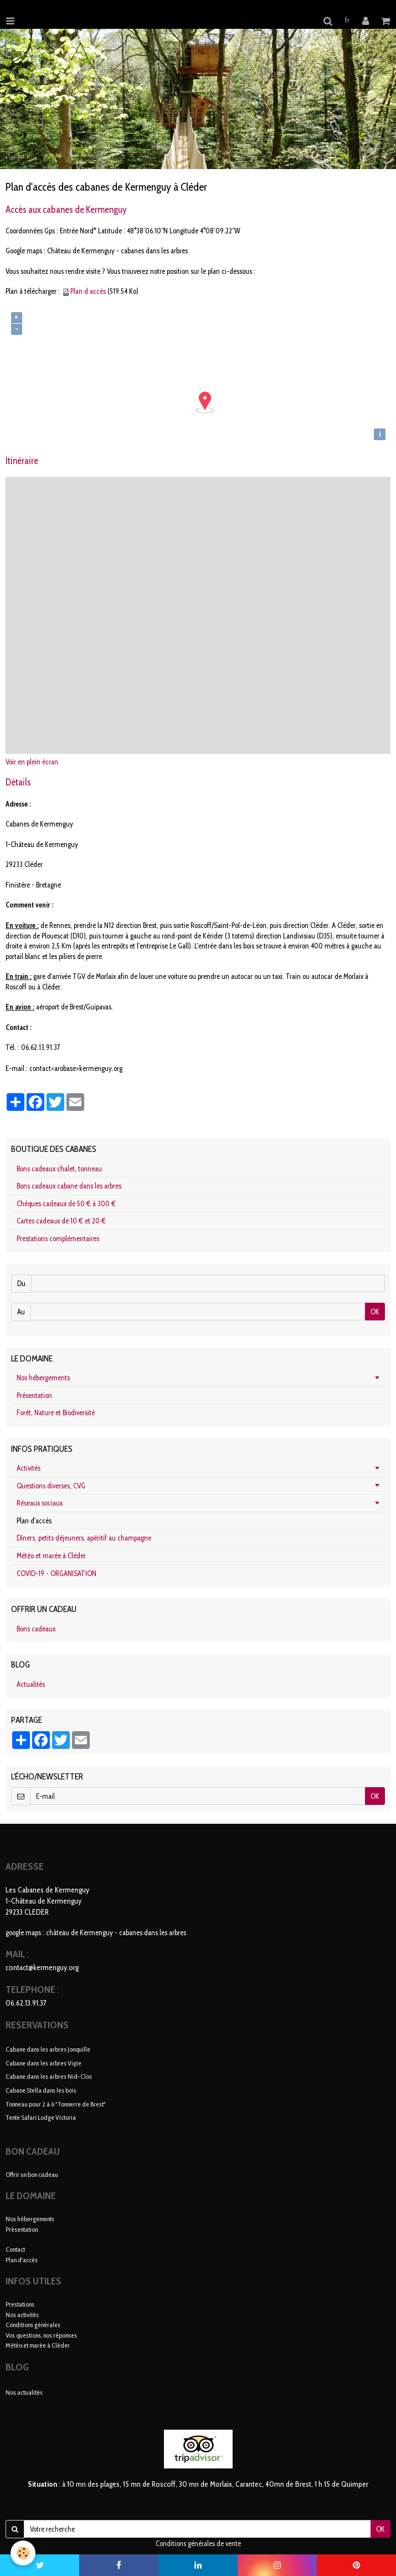 This screenshot has height=2576, width=396. What do you see at coordinates (66, 1203) in the screenshot?
I see `Chèques cadeaux de 50 € à 300 €` at bounding box center [66, 1203].